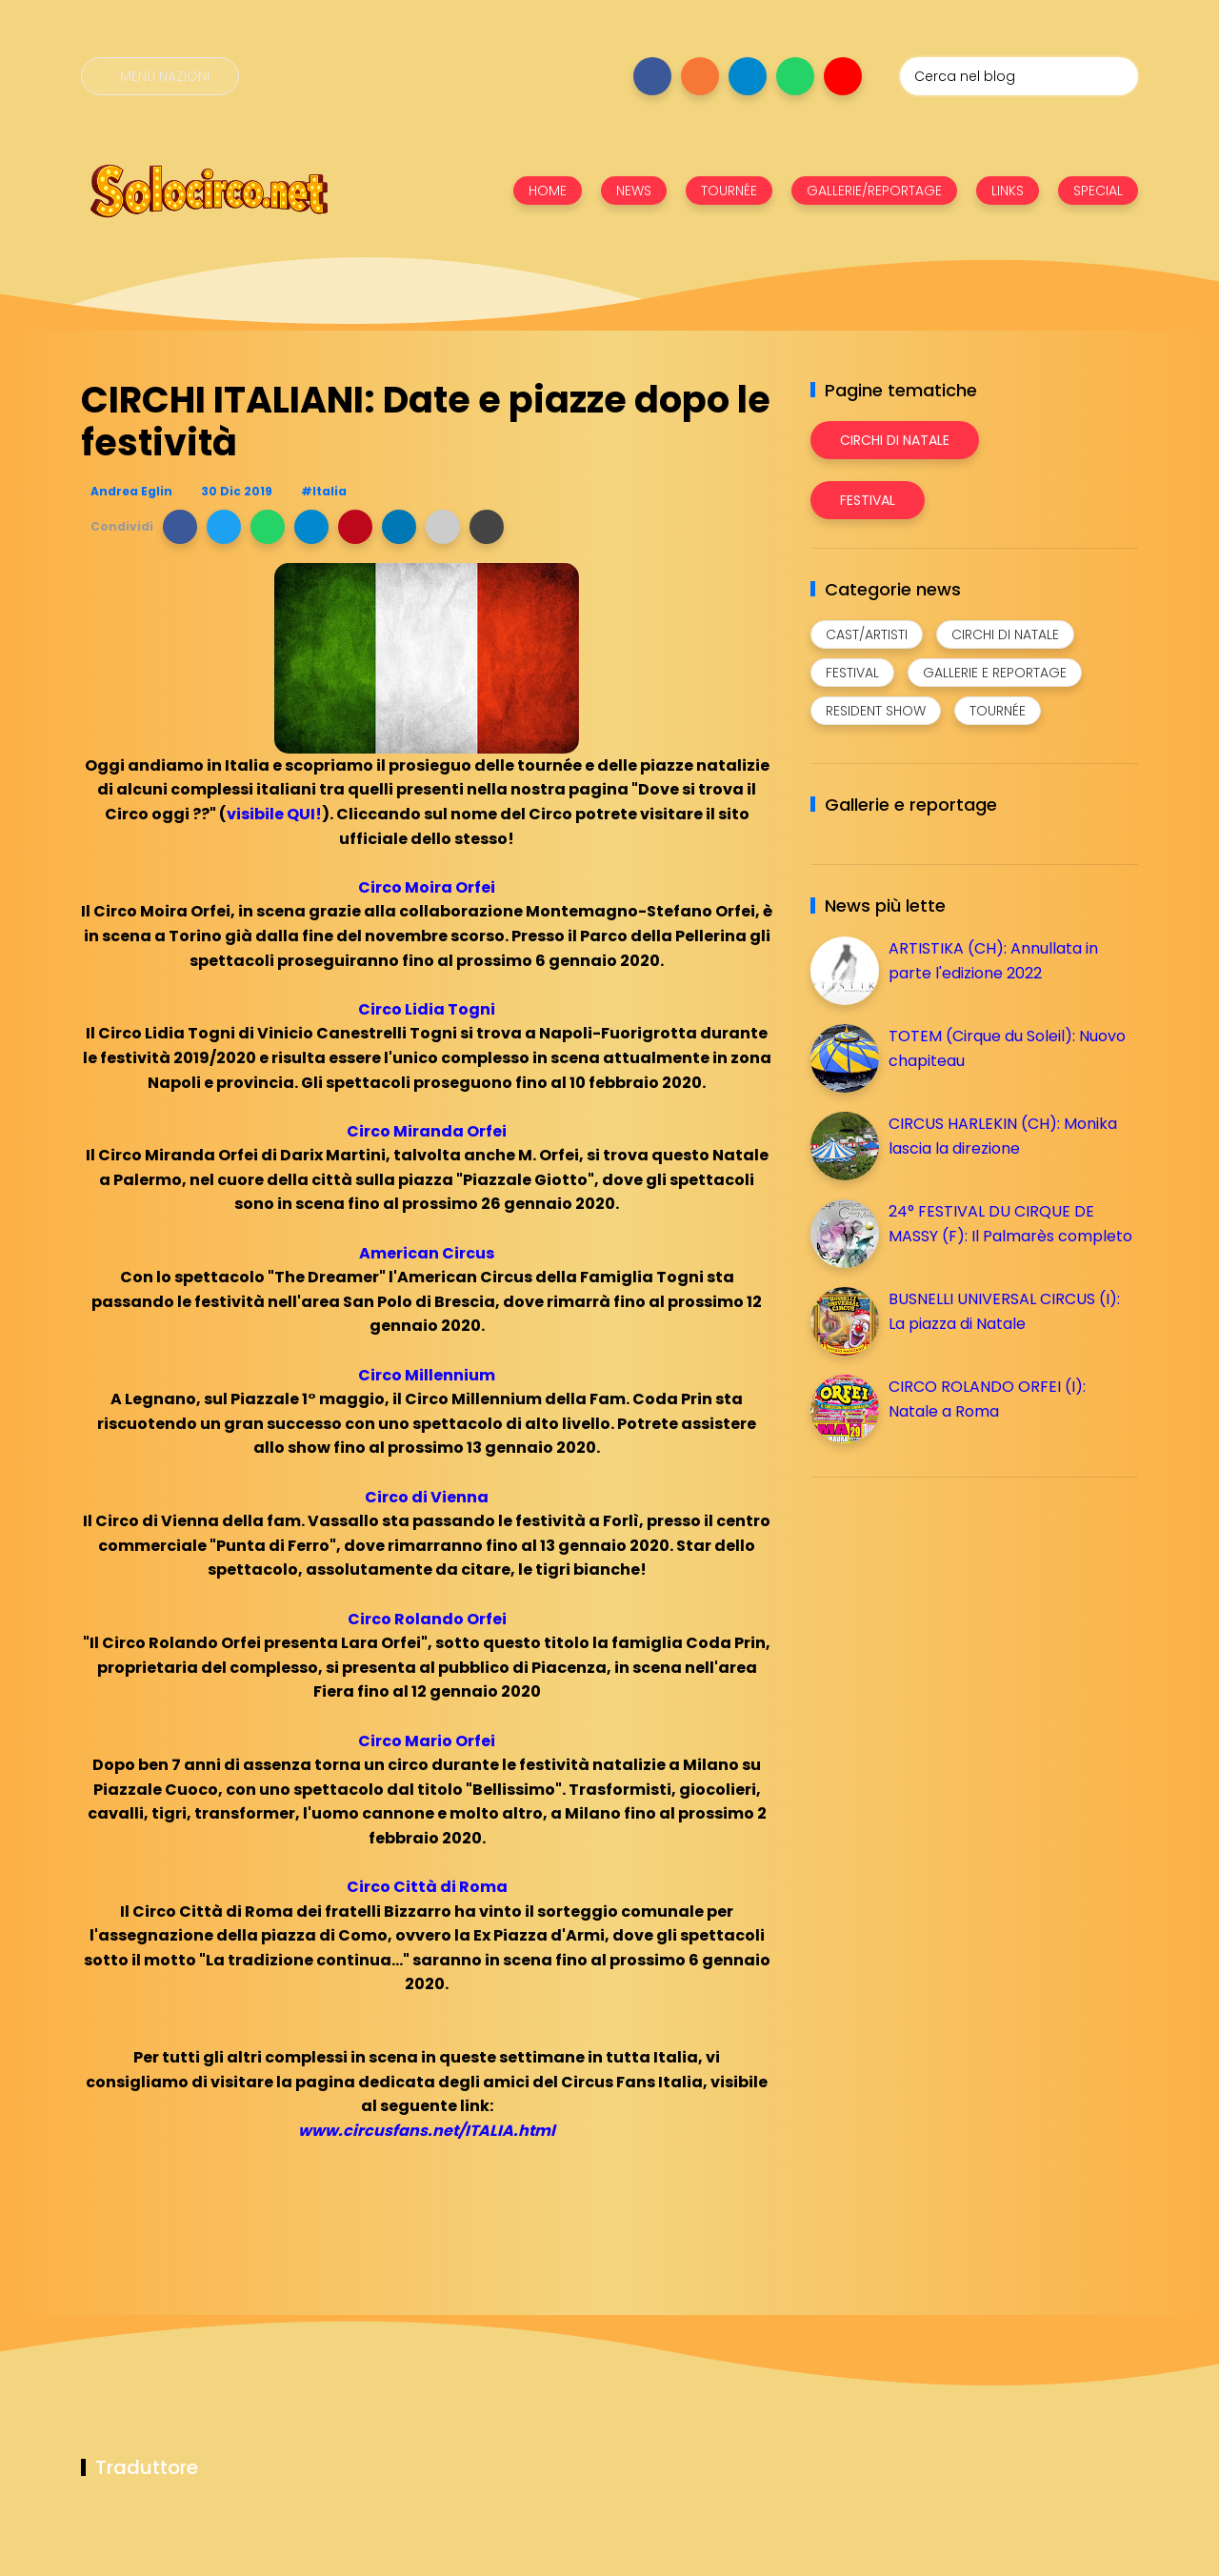  I want to click on [Seguici su whatsapp], so click(795, 76).